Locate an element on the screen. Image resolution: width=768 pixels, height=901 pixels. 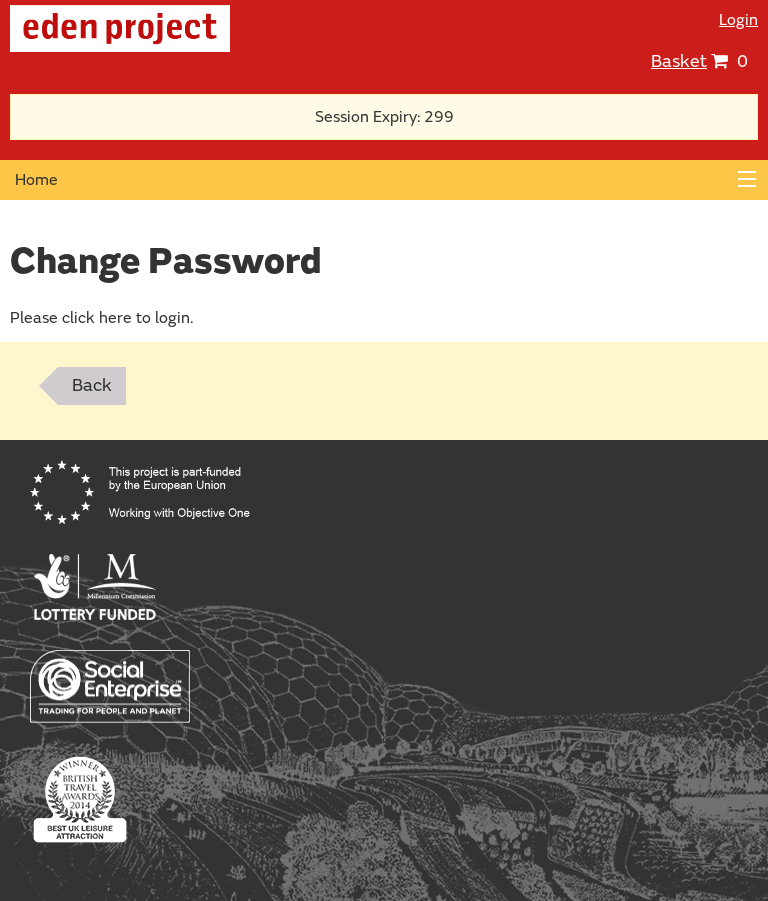
Login is located at coordinates (738, 20).